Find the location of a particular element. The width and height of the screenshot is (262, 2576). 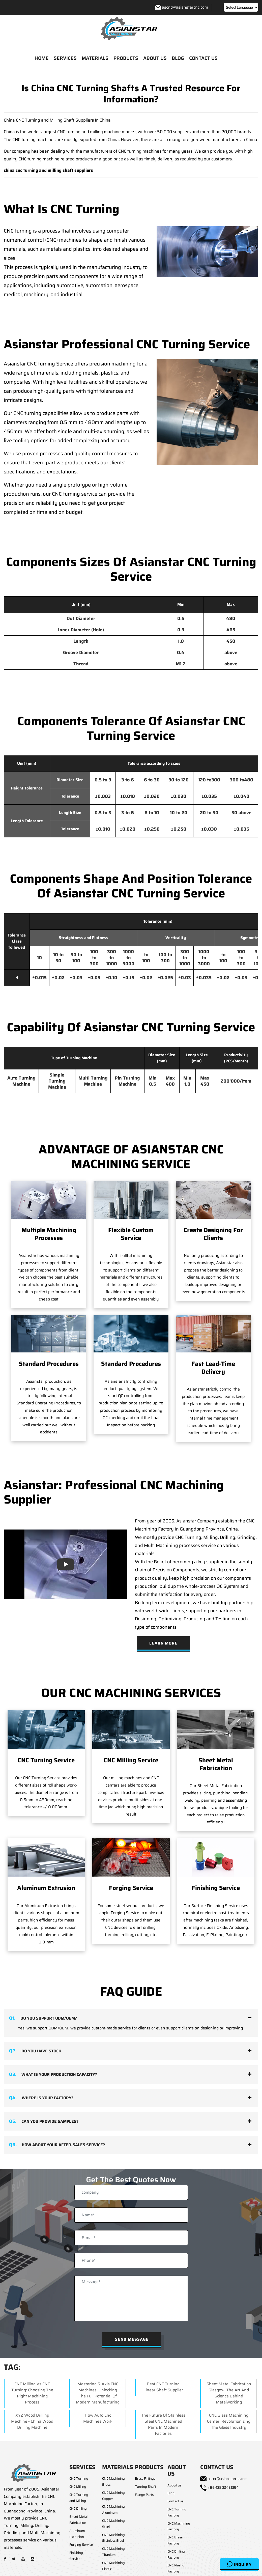

Sheet Metal Fabrication Glasgow: The Art and Science Behind Metalworking is located at coordinates (229, 2394).